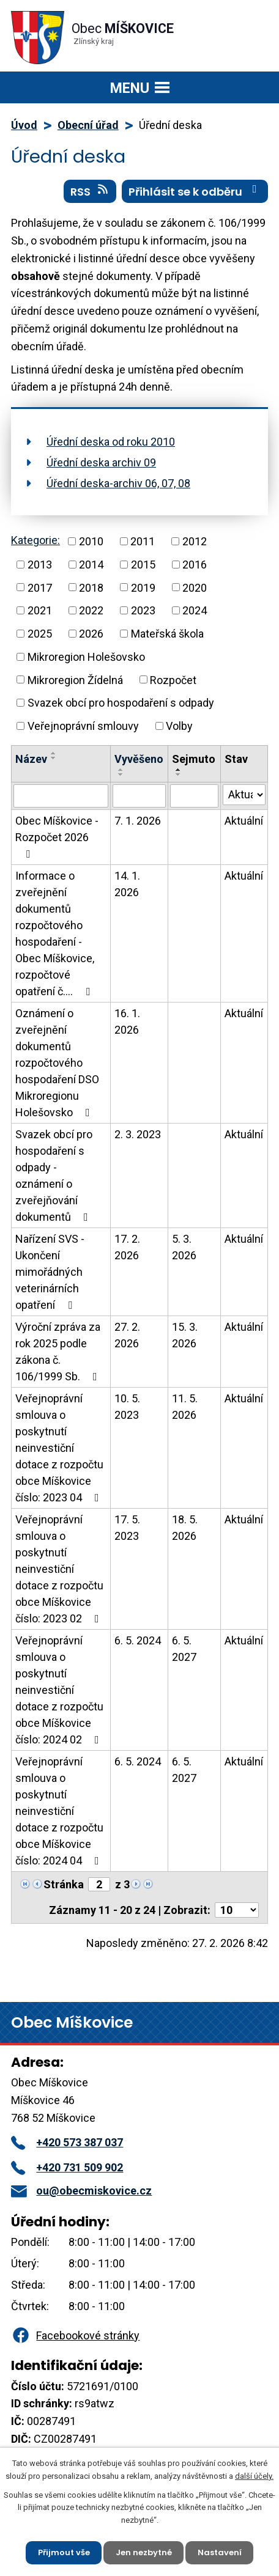 This screenshot has height=2576, width=279. What do you see at coordinates (143, 587) in the screenshot?
I see `2019` at bounding box center [143, 587].